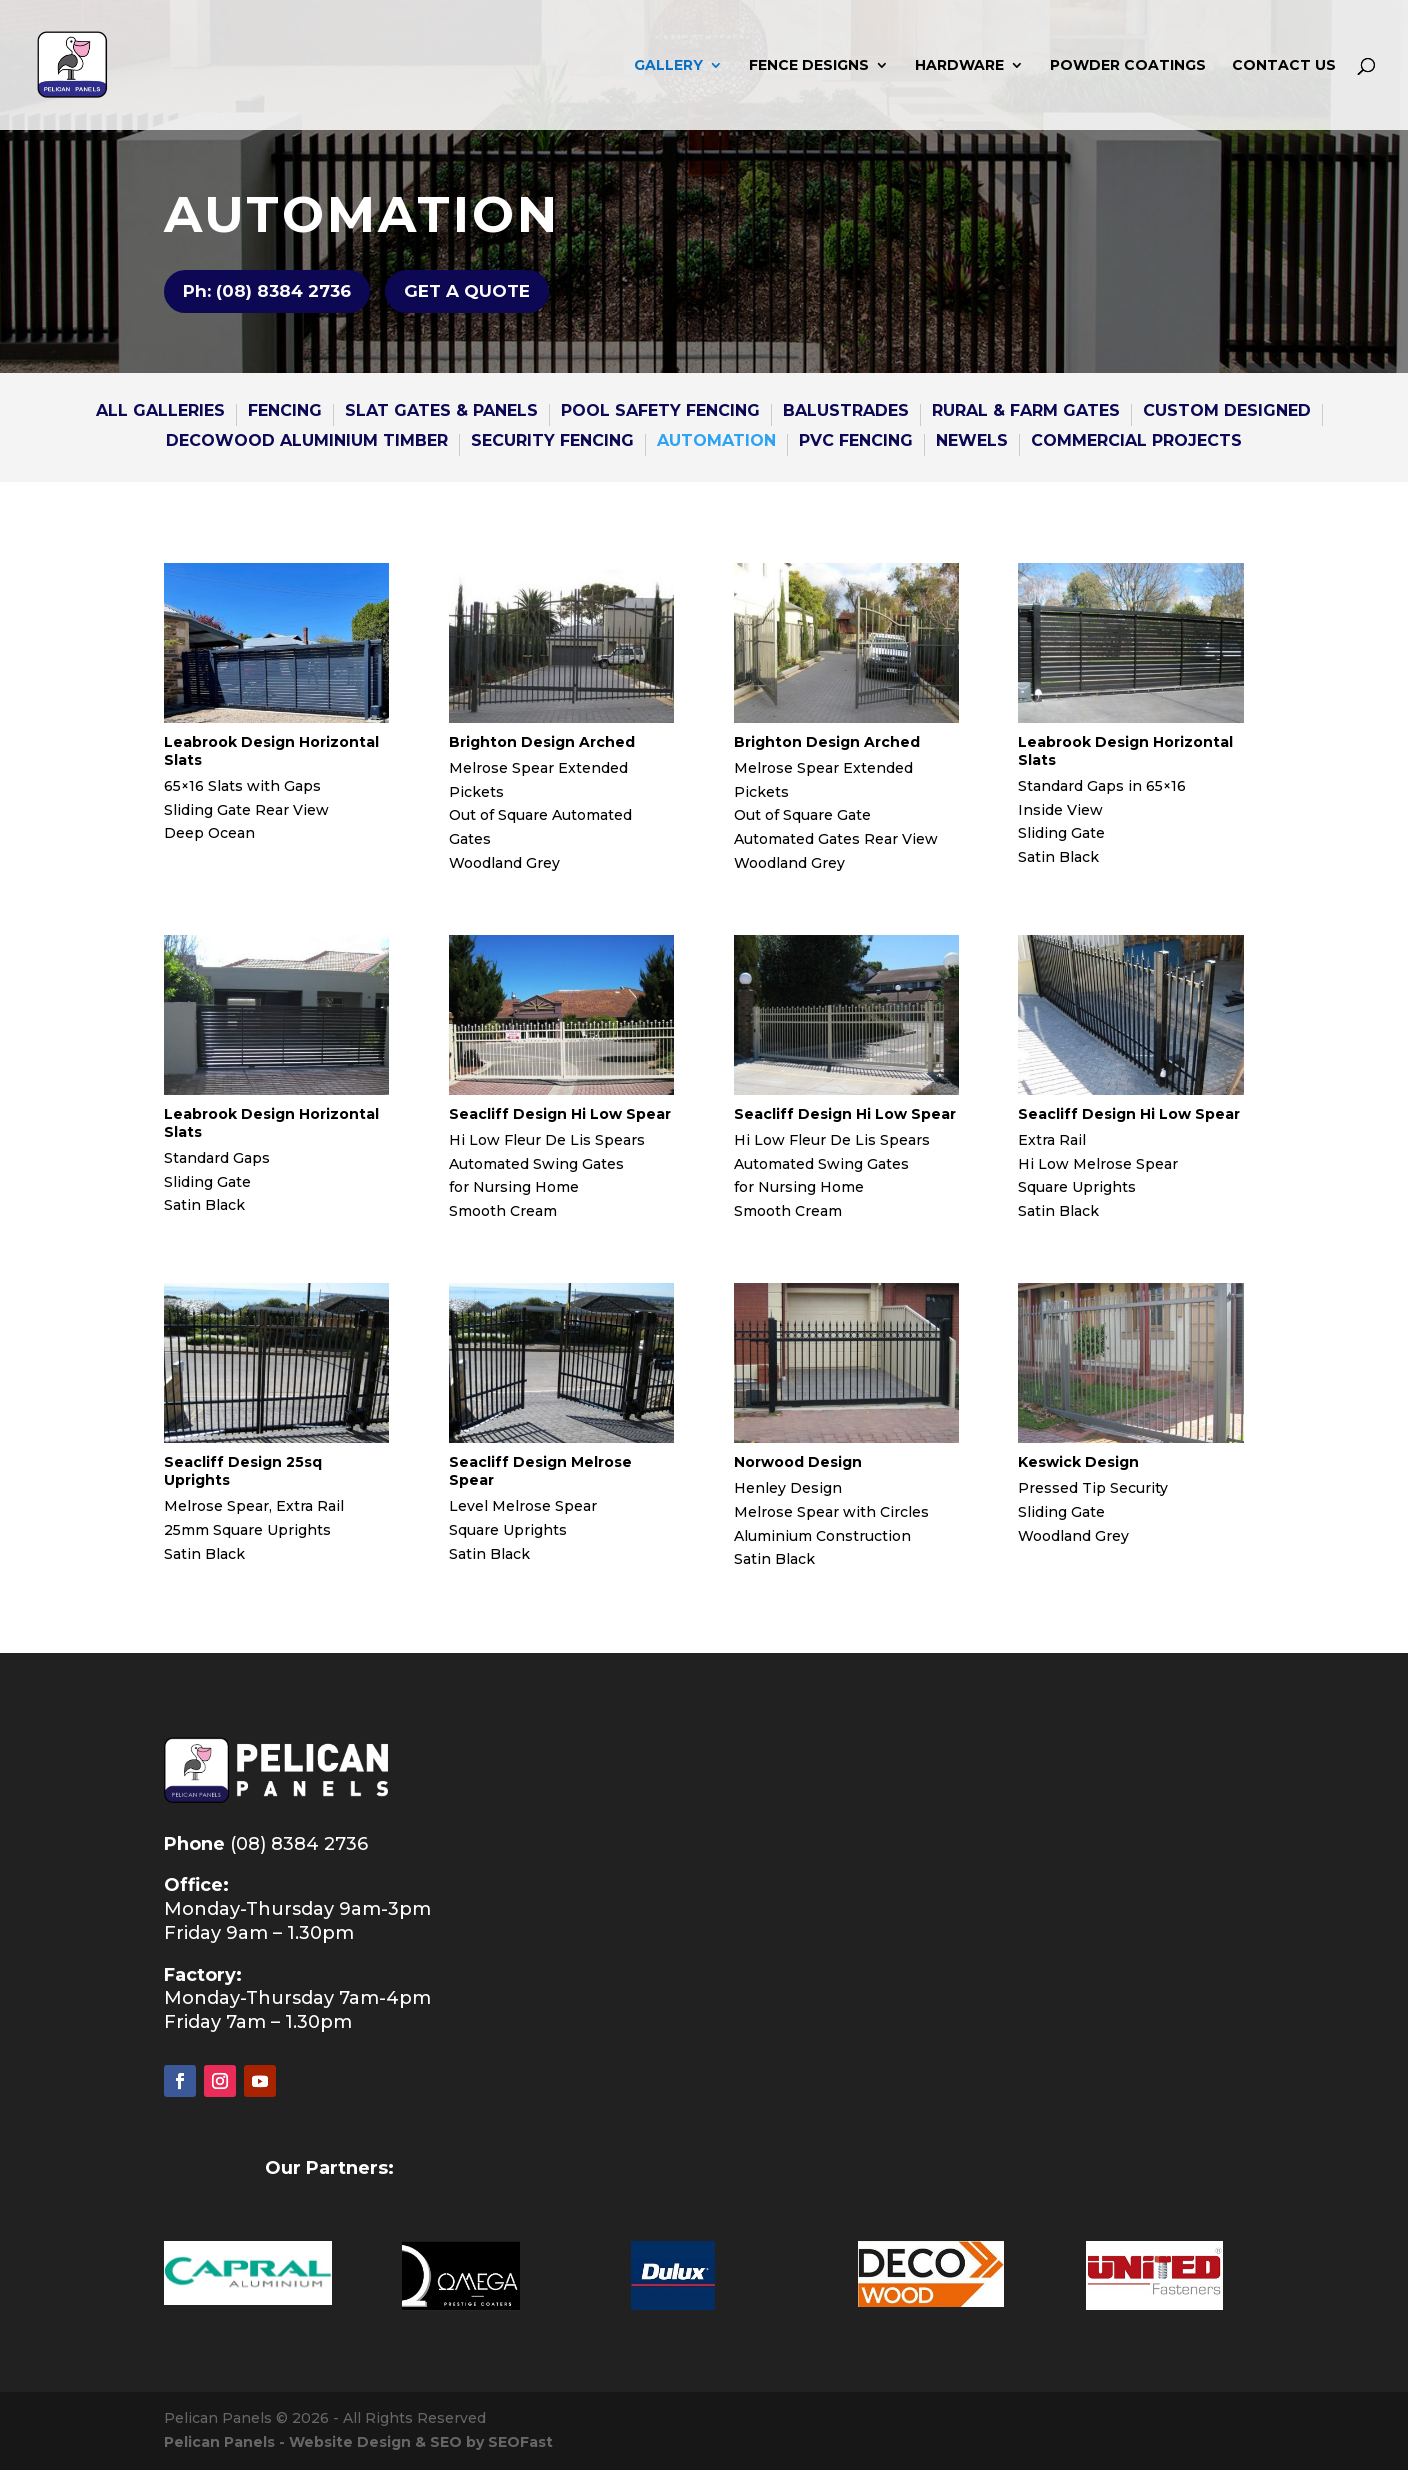  I want to click on DECOWOOD ALUMINIUM TIMBER, so click(307, 442).